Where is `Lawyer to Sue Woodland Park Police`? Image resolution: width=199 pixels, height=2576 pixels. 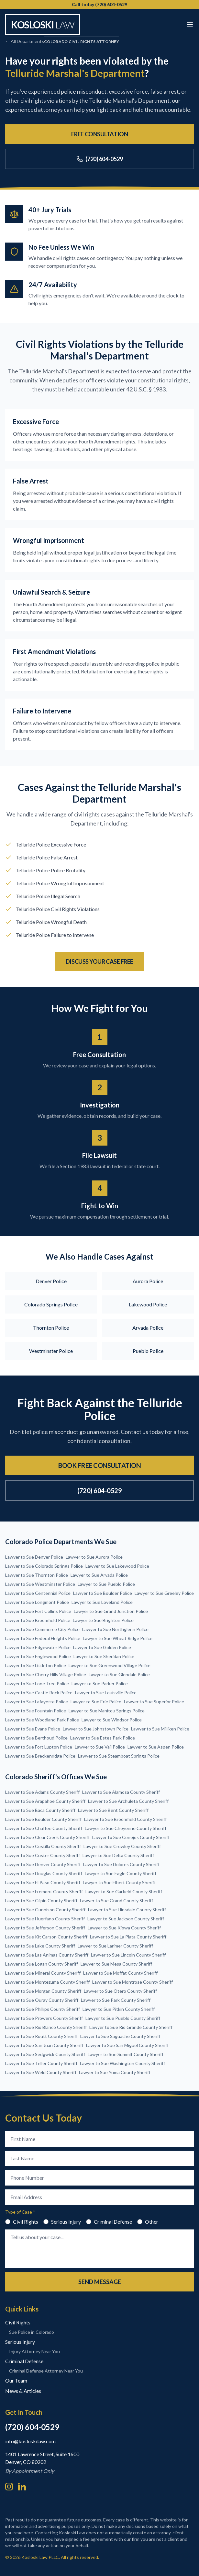 Lawyer to Sue Woodland Park Police is located at coordinates (42, 1719).